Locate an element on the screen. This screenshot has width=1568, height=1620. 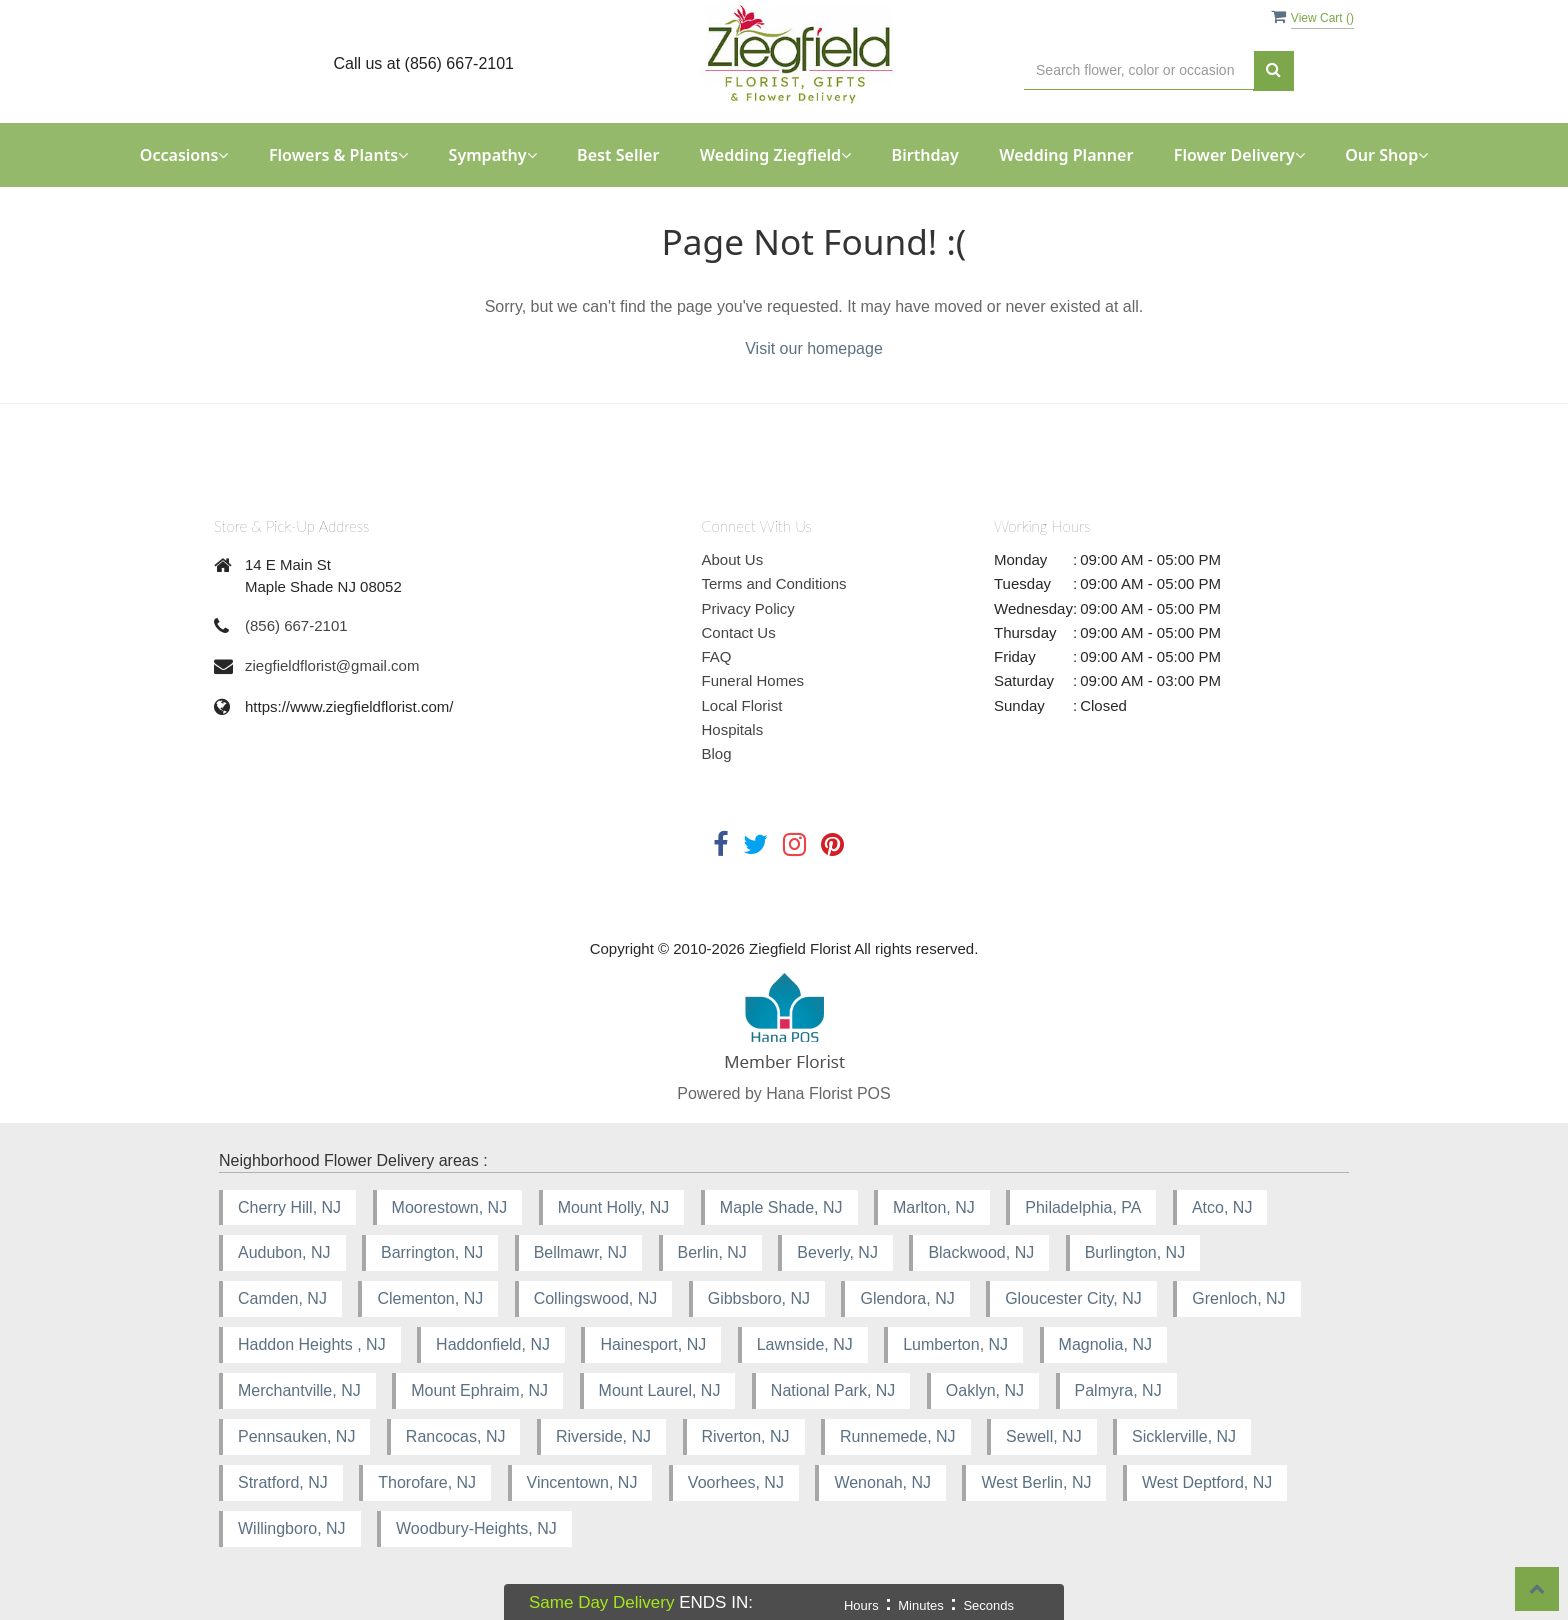
Haddon Heights , NJ is located at coordinates (312, 1344).